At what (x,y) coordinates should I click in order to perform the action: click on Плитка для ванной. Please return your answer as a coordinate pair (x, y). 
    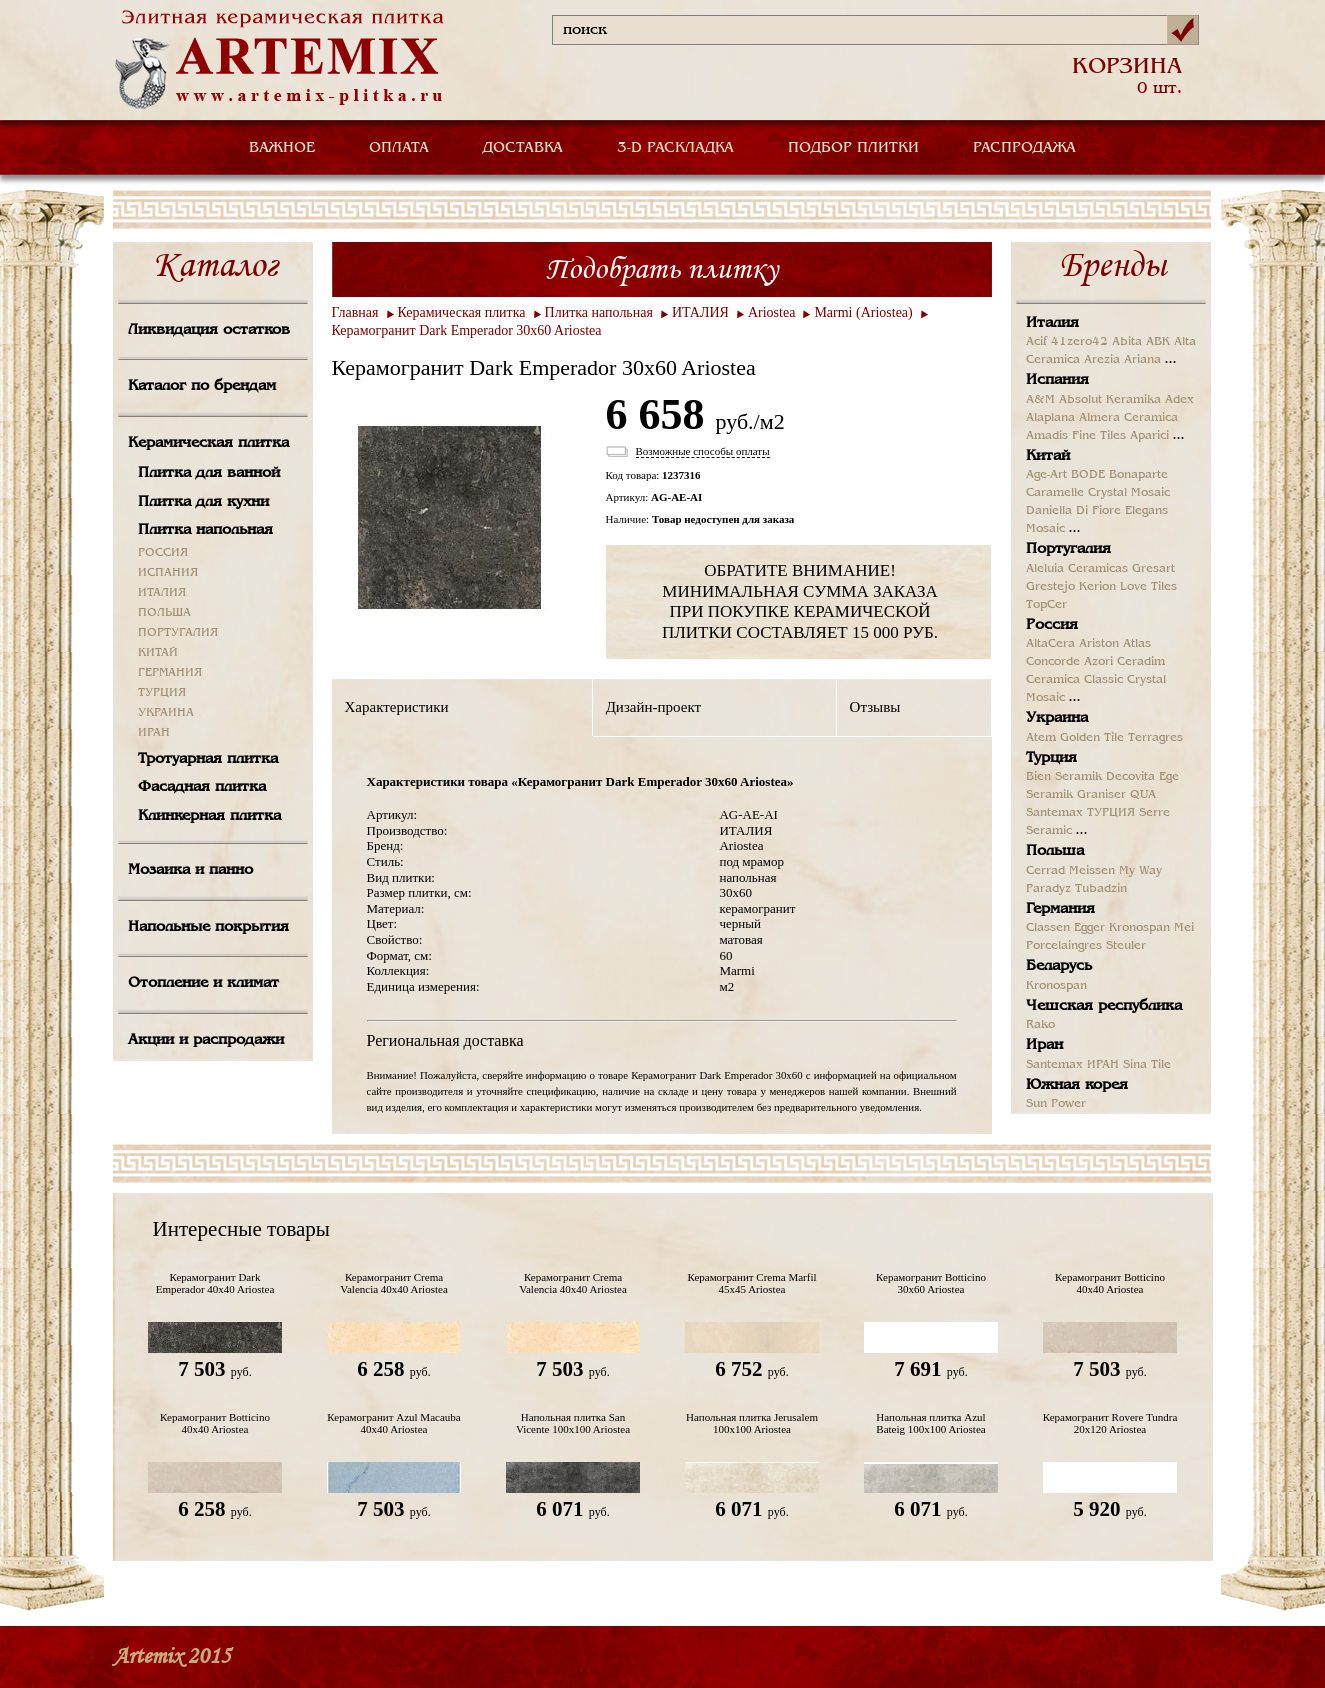
    Looking at the image, I should click on (209, 473).